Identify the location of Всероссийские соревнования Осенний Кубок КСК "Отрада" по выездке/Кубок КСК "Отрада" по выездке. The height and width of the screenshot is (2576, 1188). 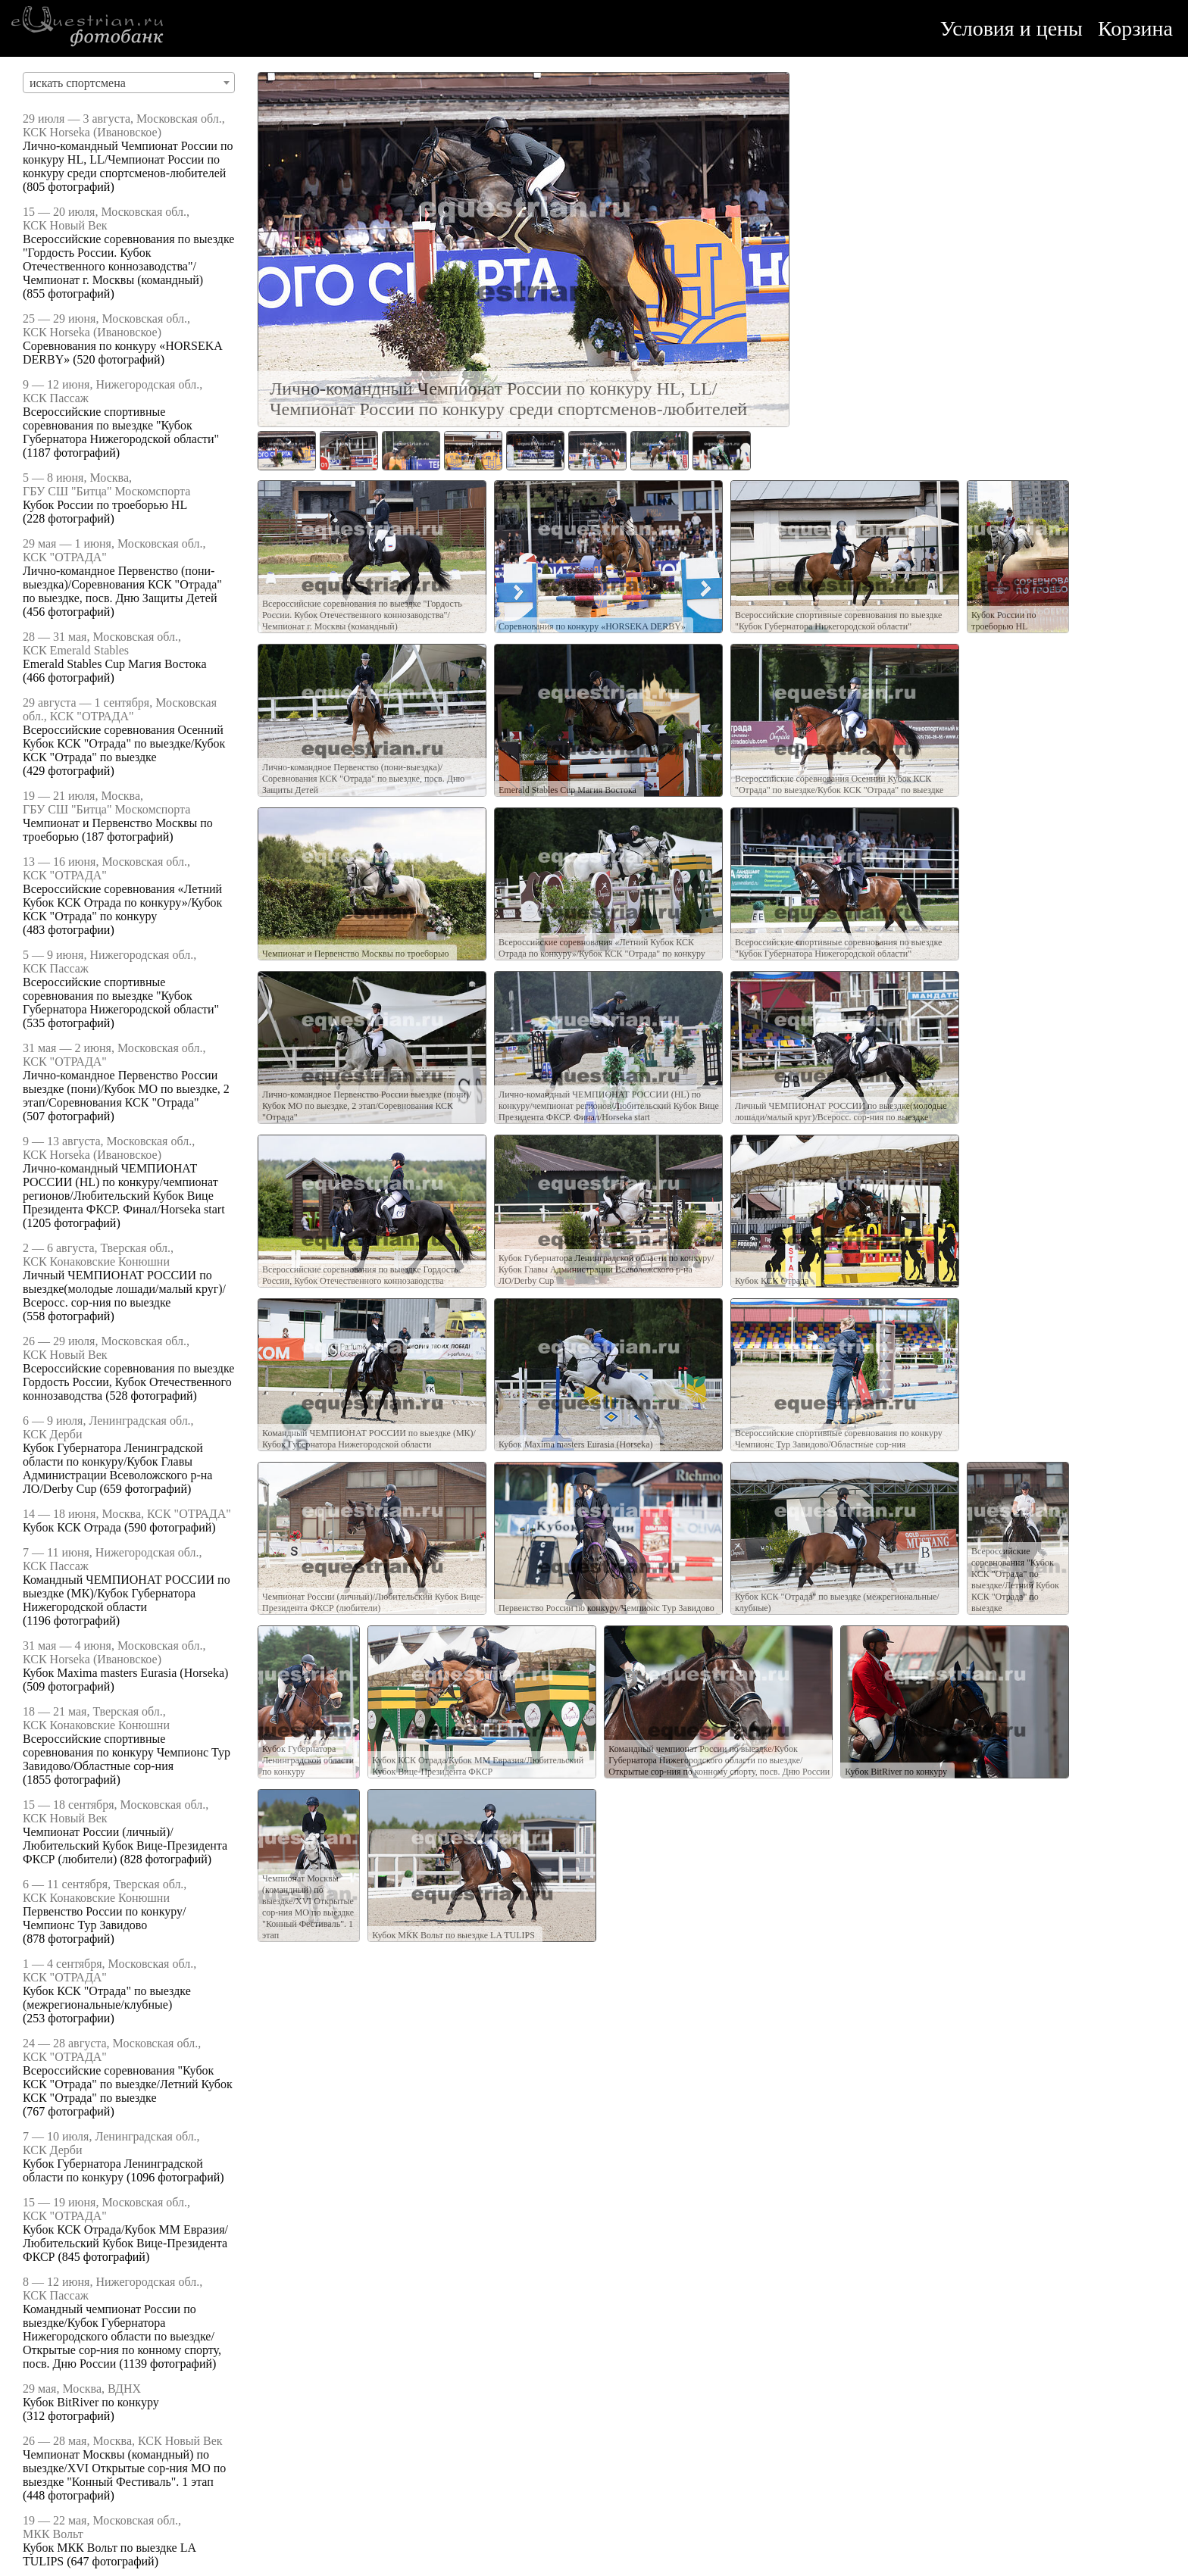
(124, 743).